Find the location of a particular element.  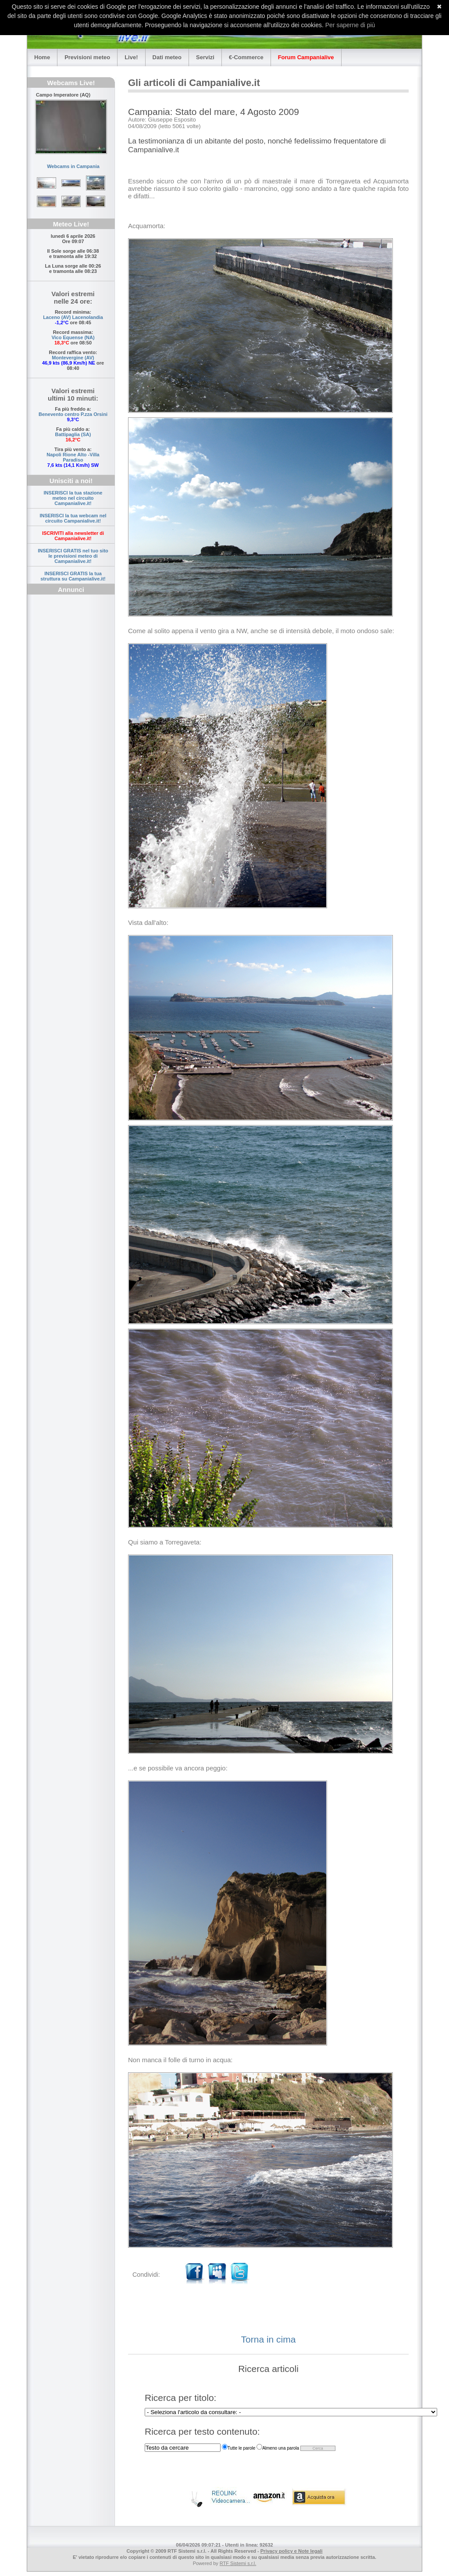

RTF Sistemi s.r.l. is located at coordinates (238, 2563).